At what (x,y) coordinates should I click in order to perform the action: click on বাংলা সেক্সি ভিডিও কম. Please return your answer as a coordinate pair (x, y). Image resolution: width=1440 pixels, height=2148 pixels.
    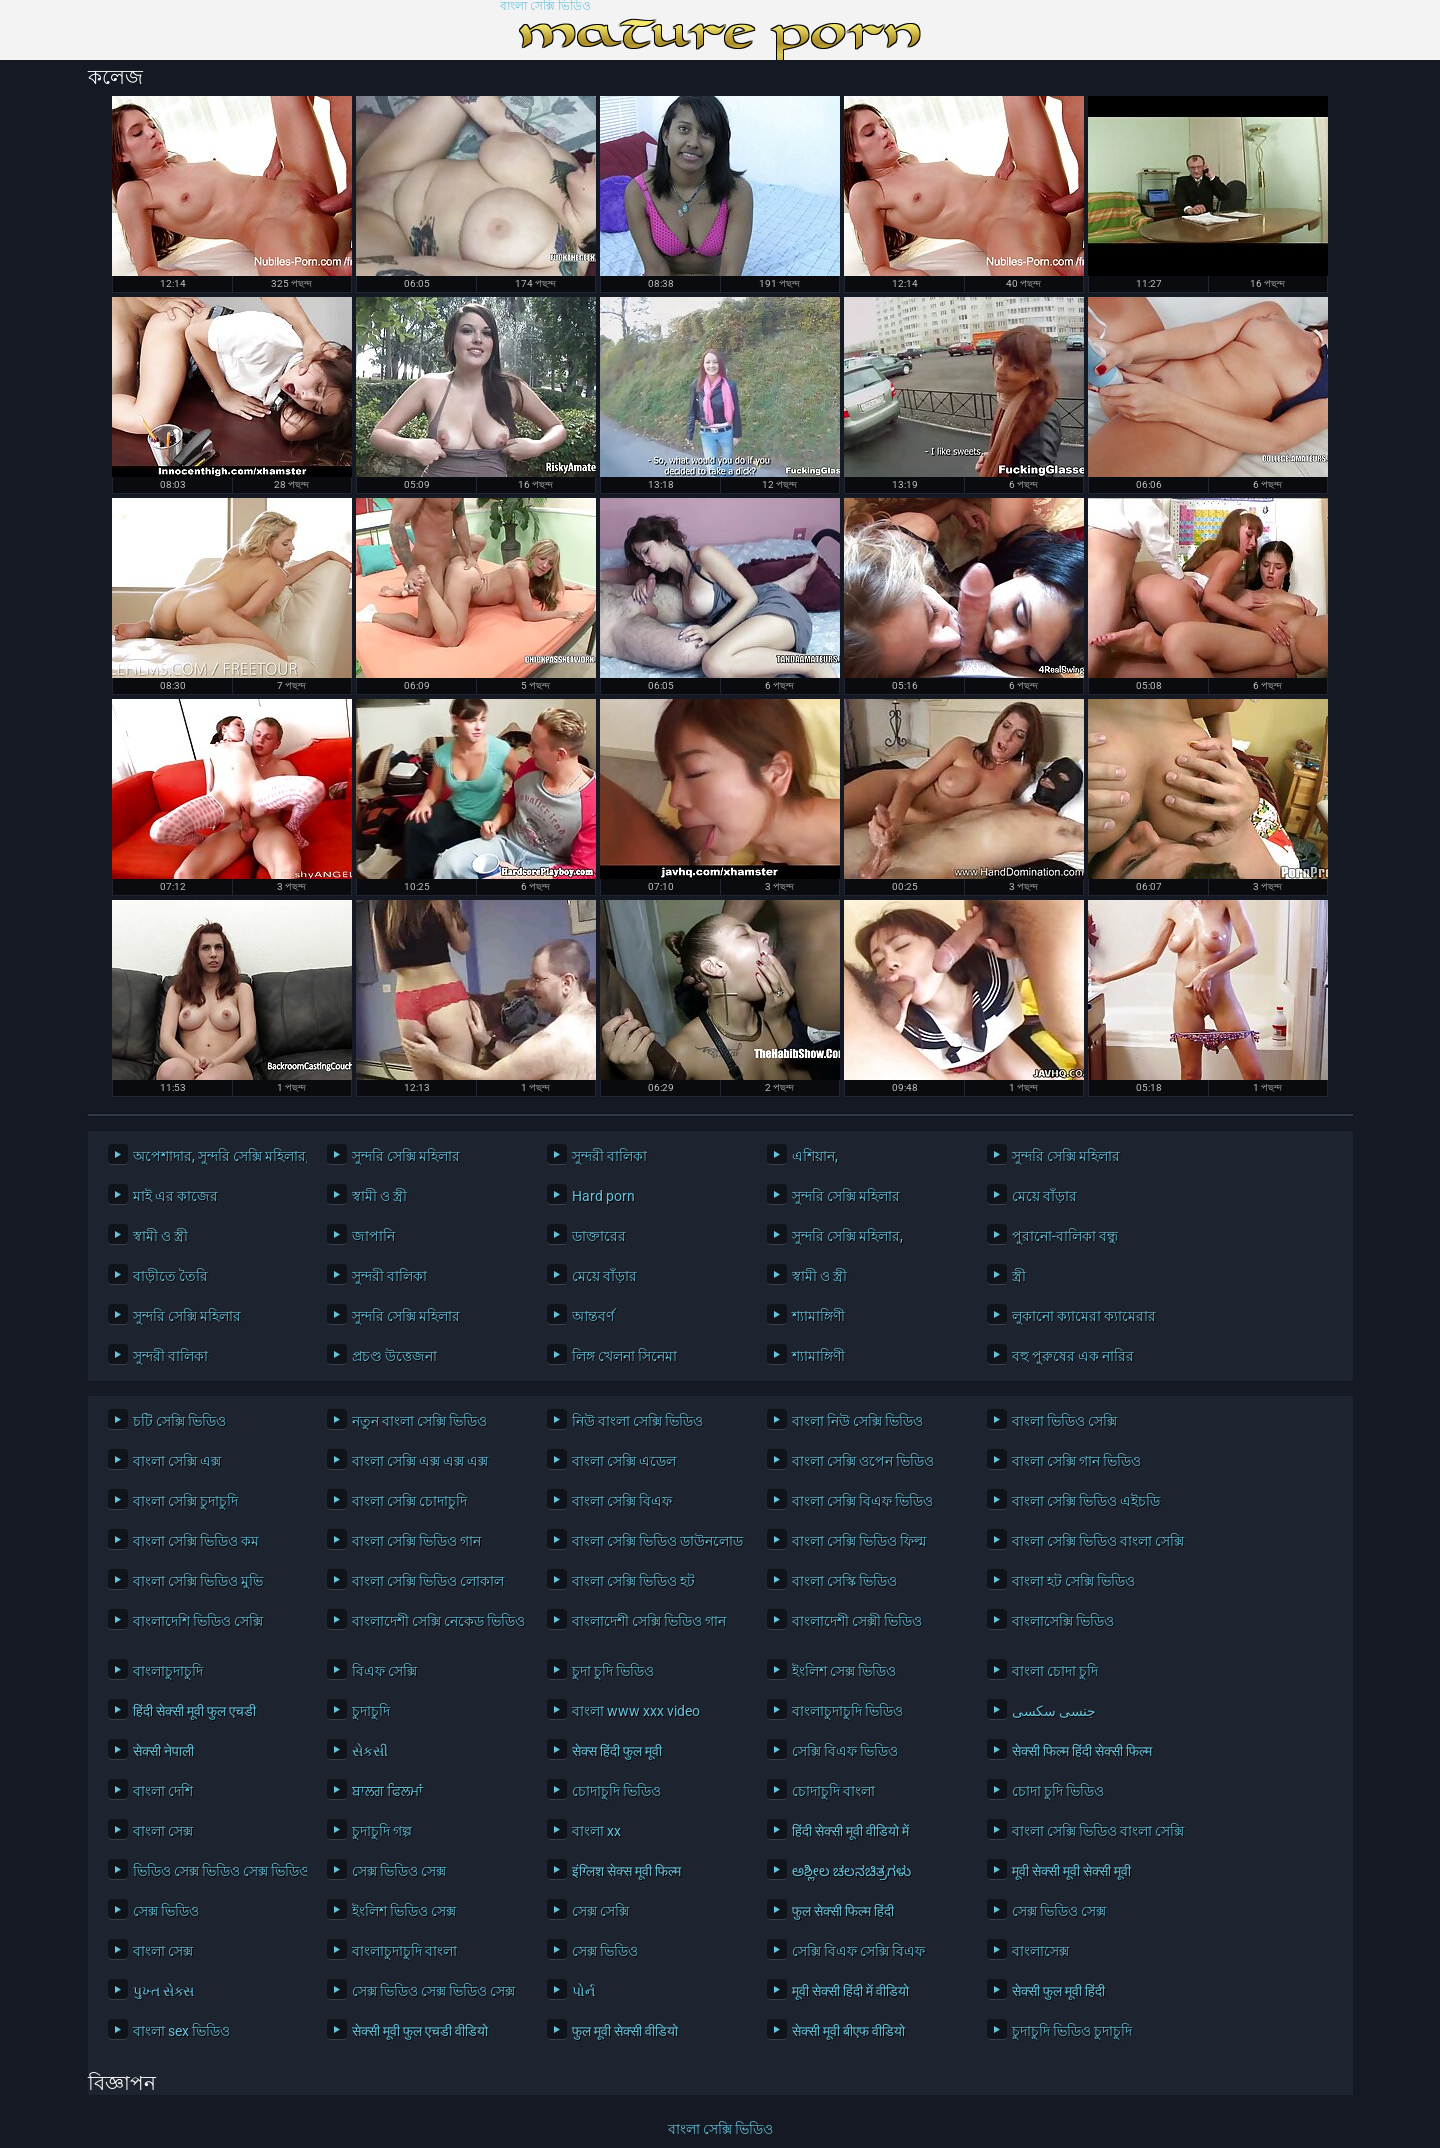
    Looking at the image, I should click on (196, 1541).